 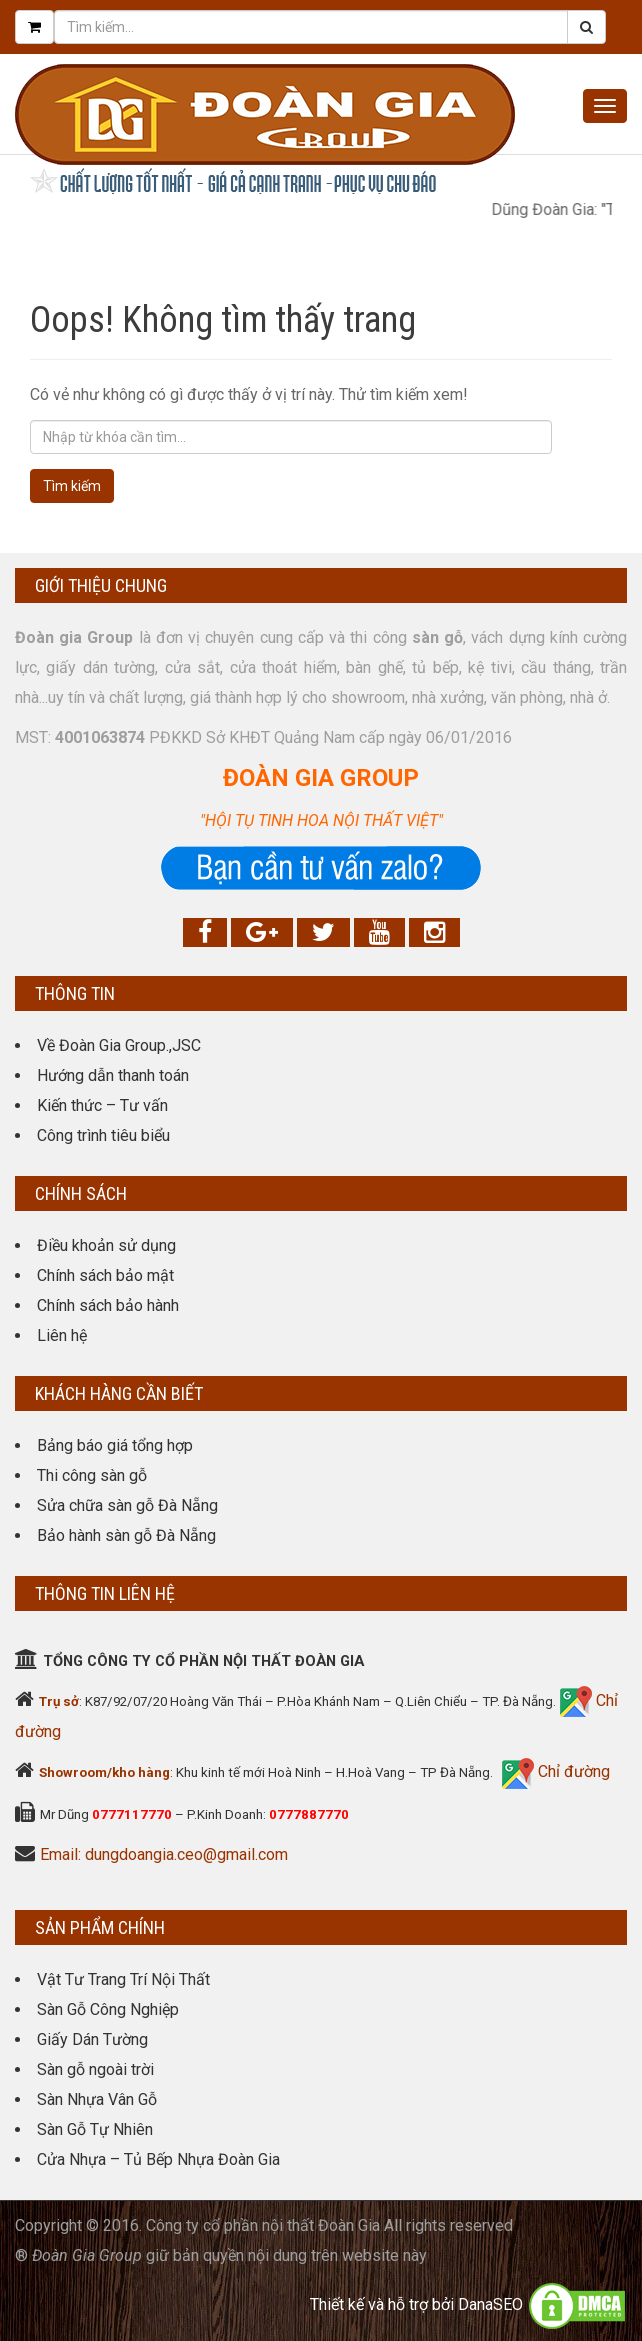 I want to click on Sàn Gỗ Tự Nhiên, so click(x=95, y=2129).